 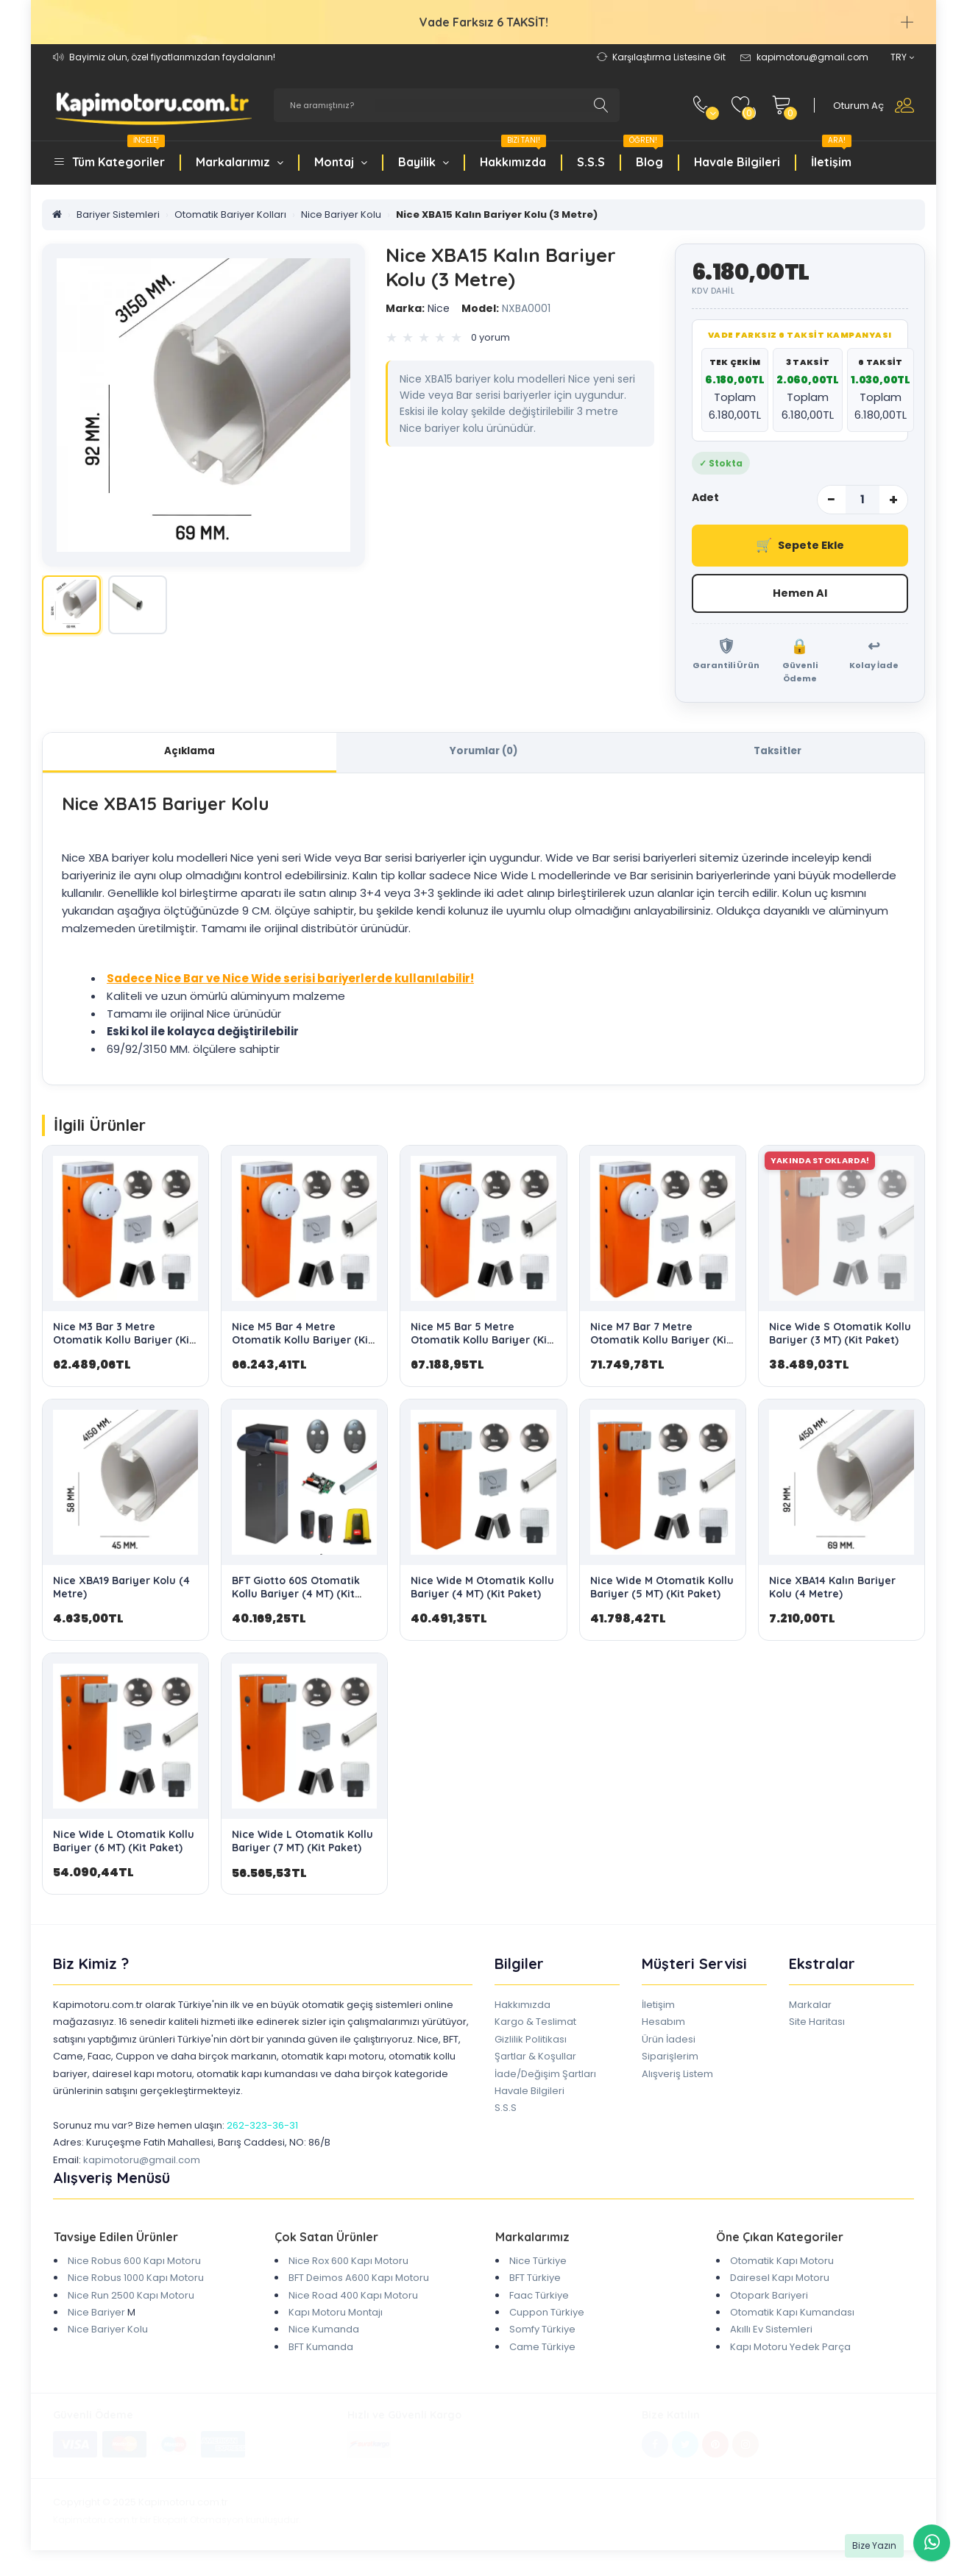 What do you see at coordinates (118, 153) in the screenshot?
I see `Tüm Kategoriler` at bounding box center [118, 153].